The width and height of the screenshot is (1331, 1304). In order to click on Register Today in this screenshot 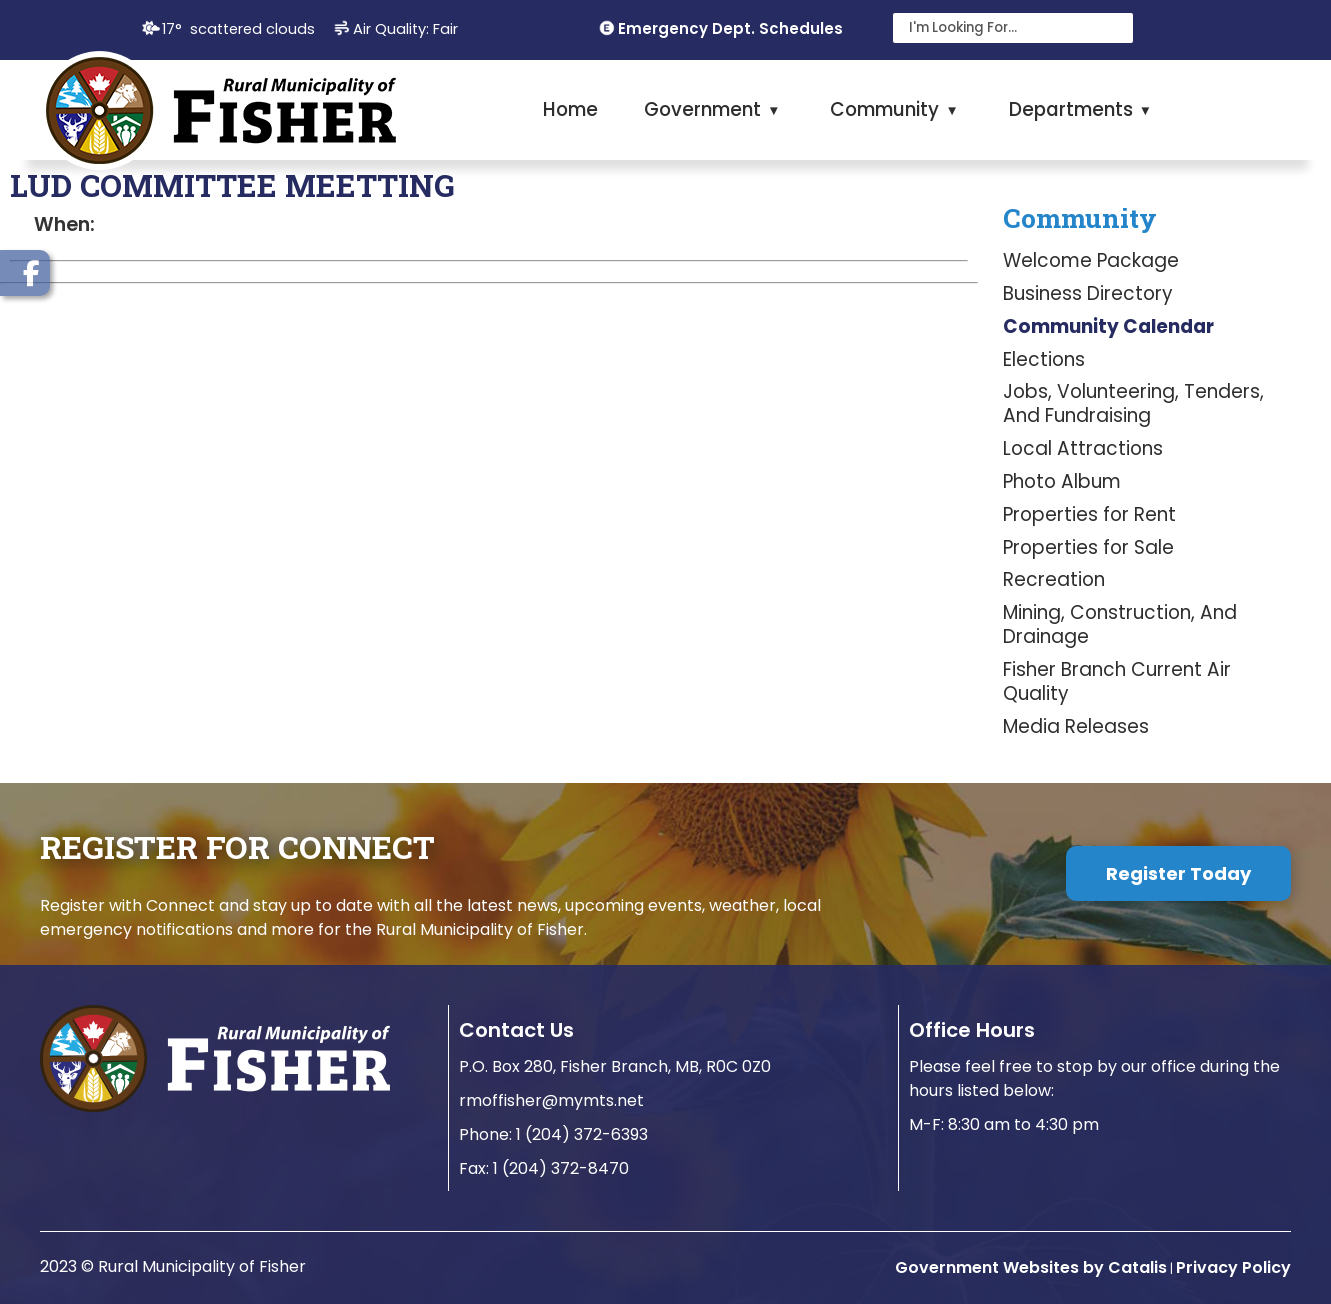, I will do `click(1178, 873)`.